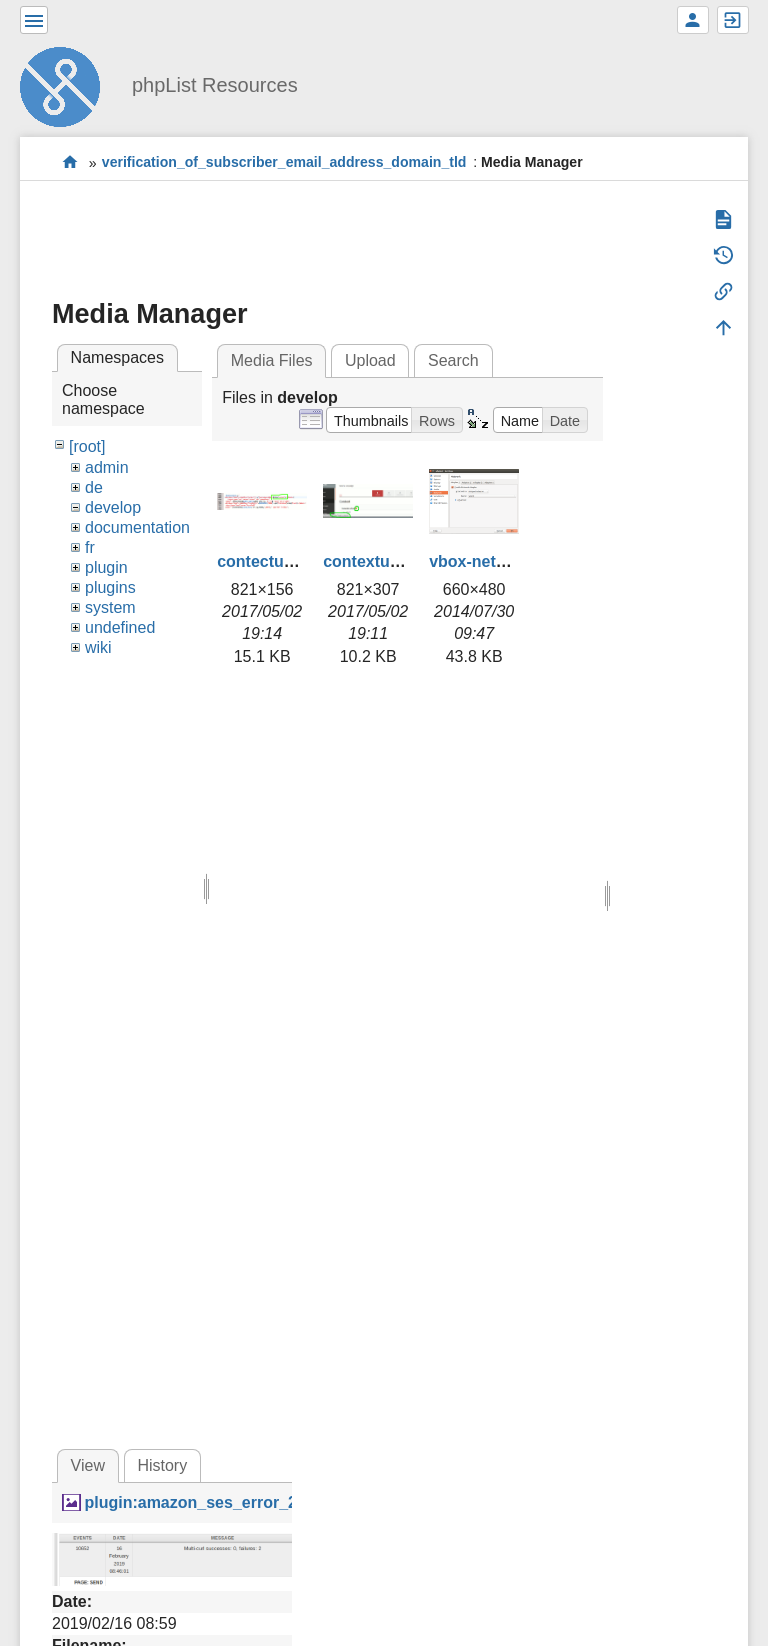  Describe the element at coordinates (207, 1502) in the screenshot. I see `plugin:amazon_ses_error_2.png` at that location.